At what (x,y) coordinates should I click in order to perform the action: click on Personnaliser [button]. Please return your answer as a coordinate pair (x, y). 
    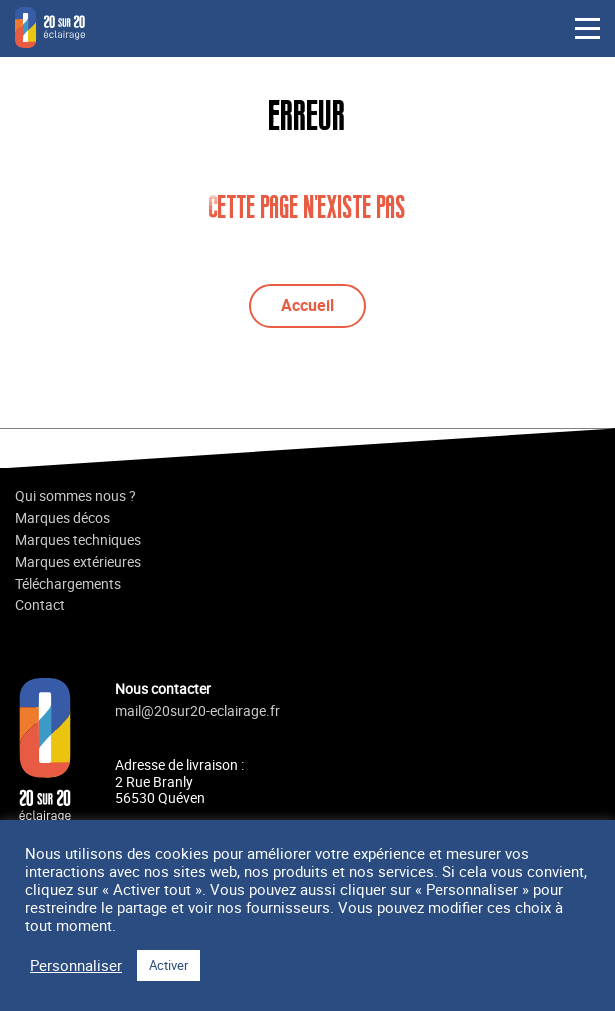
    Looking at the image, I should click on (76, 966).